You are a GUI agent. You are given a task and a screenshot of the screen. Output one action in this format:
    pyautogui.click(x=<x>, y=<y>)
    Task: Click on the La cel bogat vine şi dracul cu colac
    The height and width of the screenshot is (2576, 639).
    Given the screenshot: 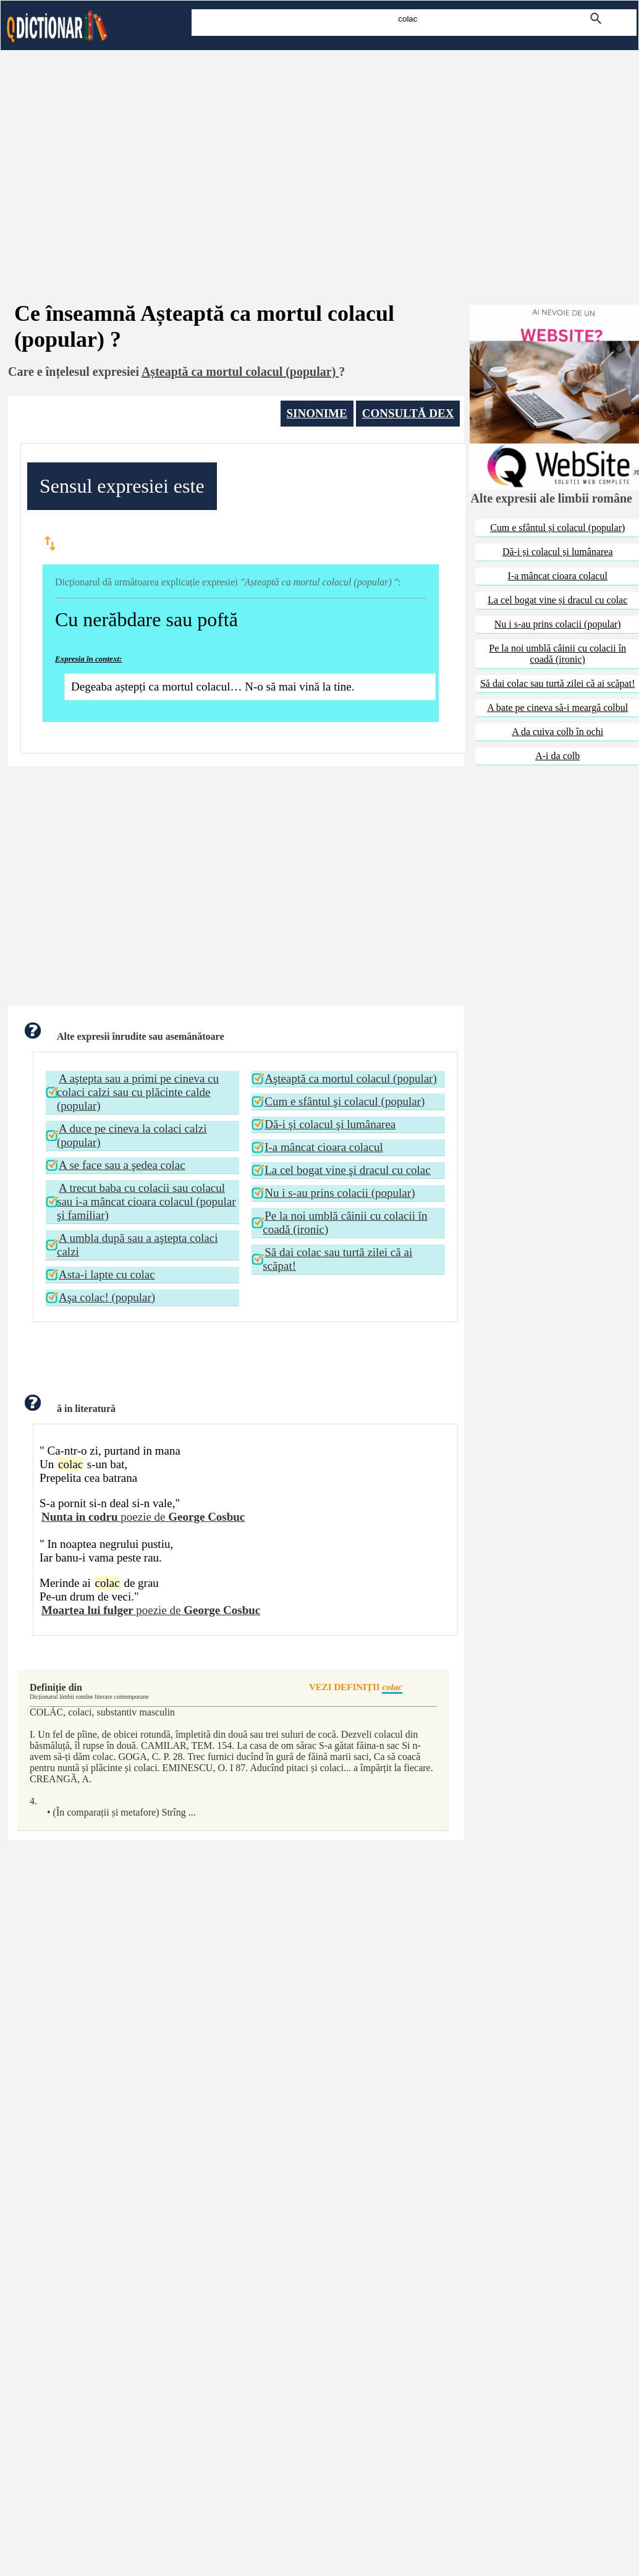 What is the action you would take?
    pyautogui.click(x=347, y=1169)
    